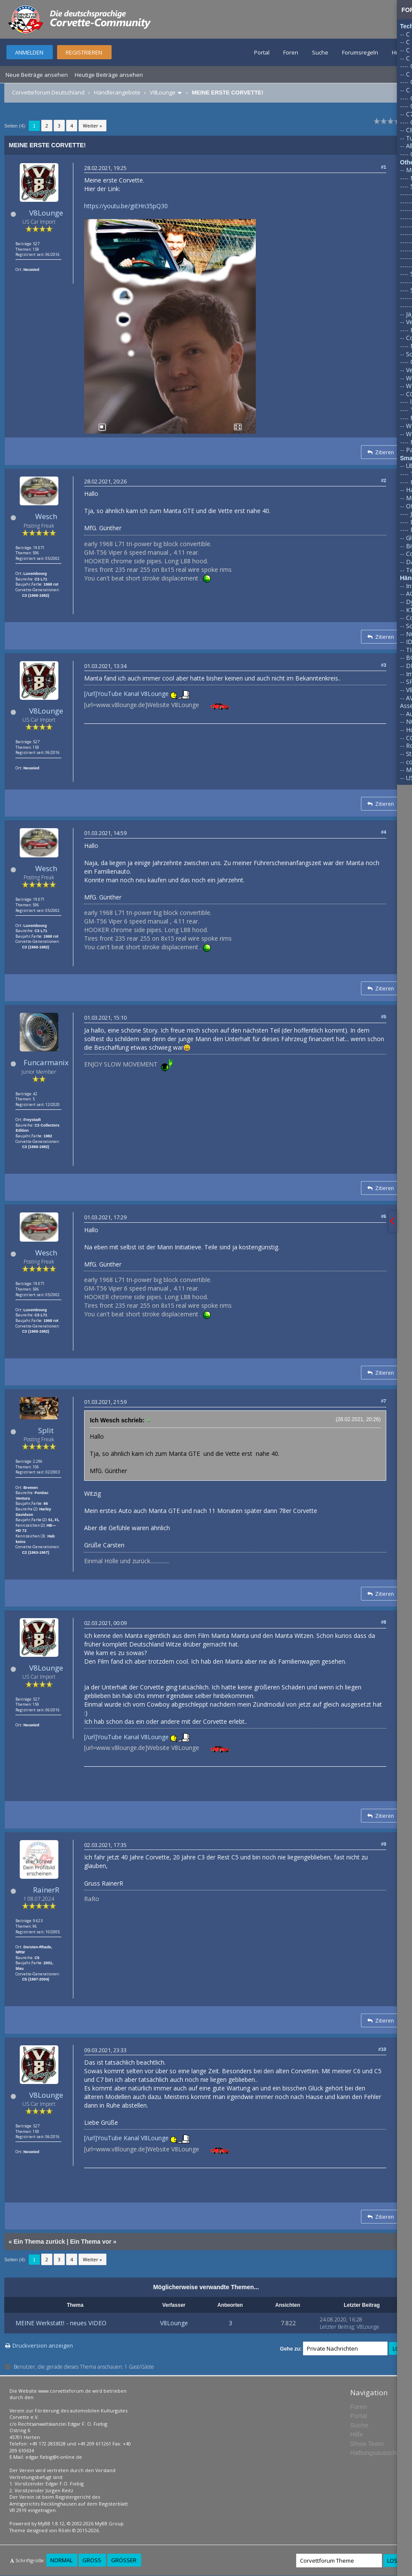 The width and height of the screenshot is (412, 2576). What do you see at coordinates (133, 694) in the screenshot?
I see `YouTube Kanal V8Lounge` at bounding box center [133, 694].